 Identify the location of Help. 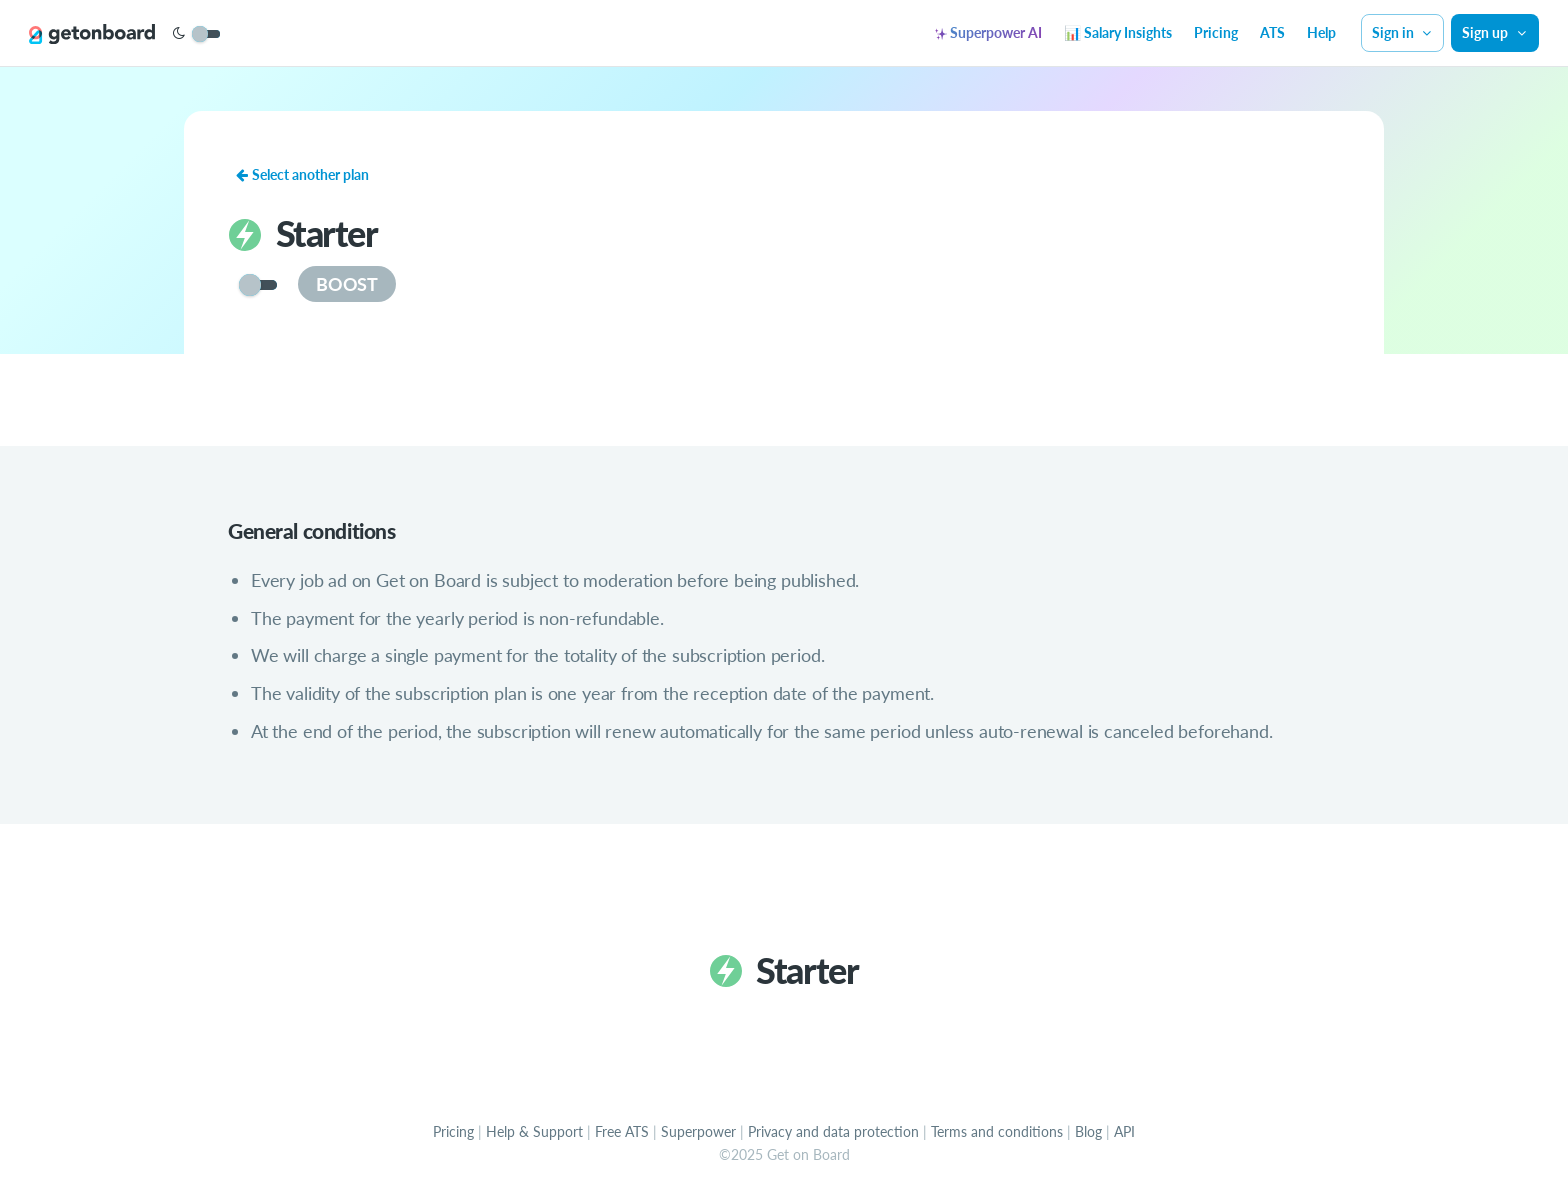
(1321, 32).